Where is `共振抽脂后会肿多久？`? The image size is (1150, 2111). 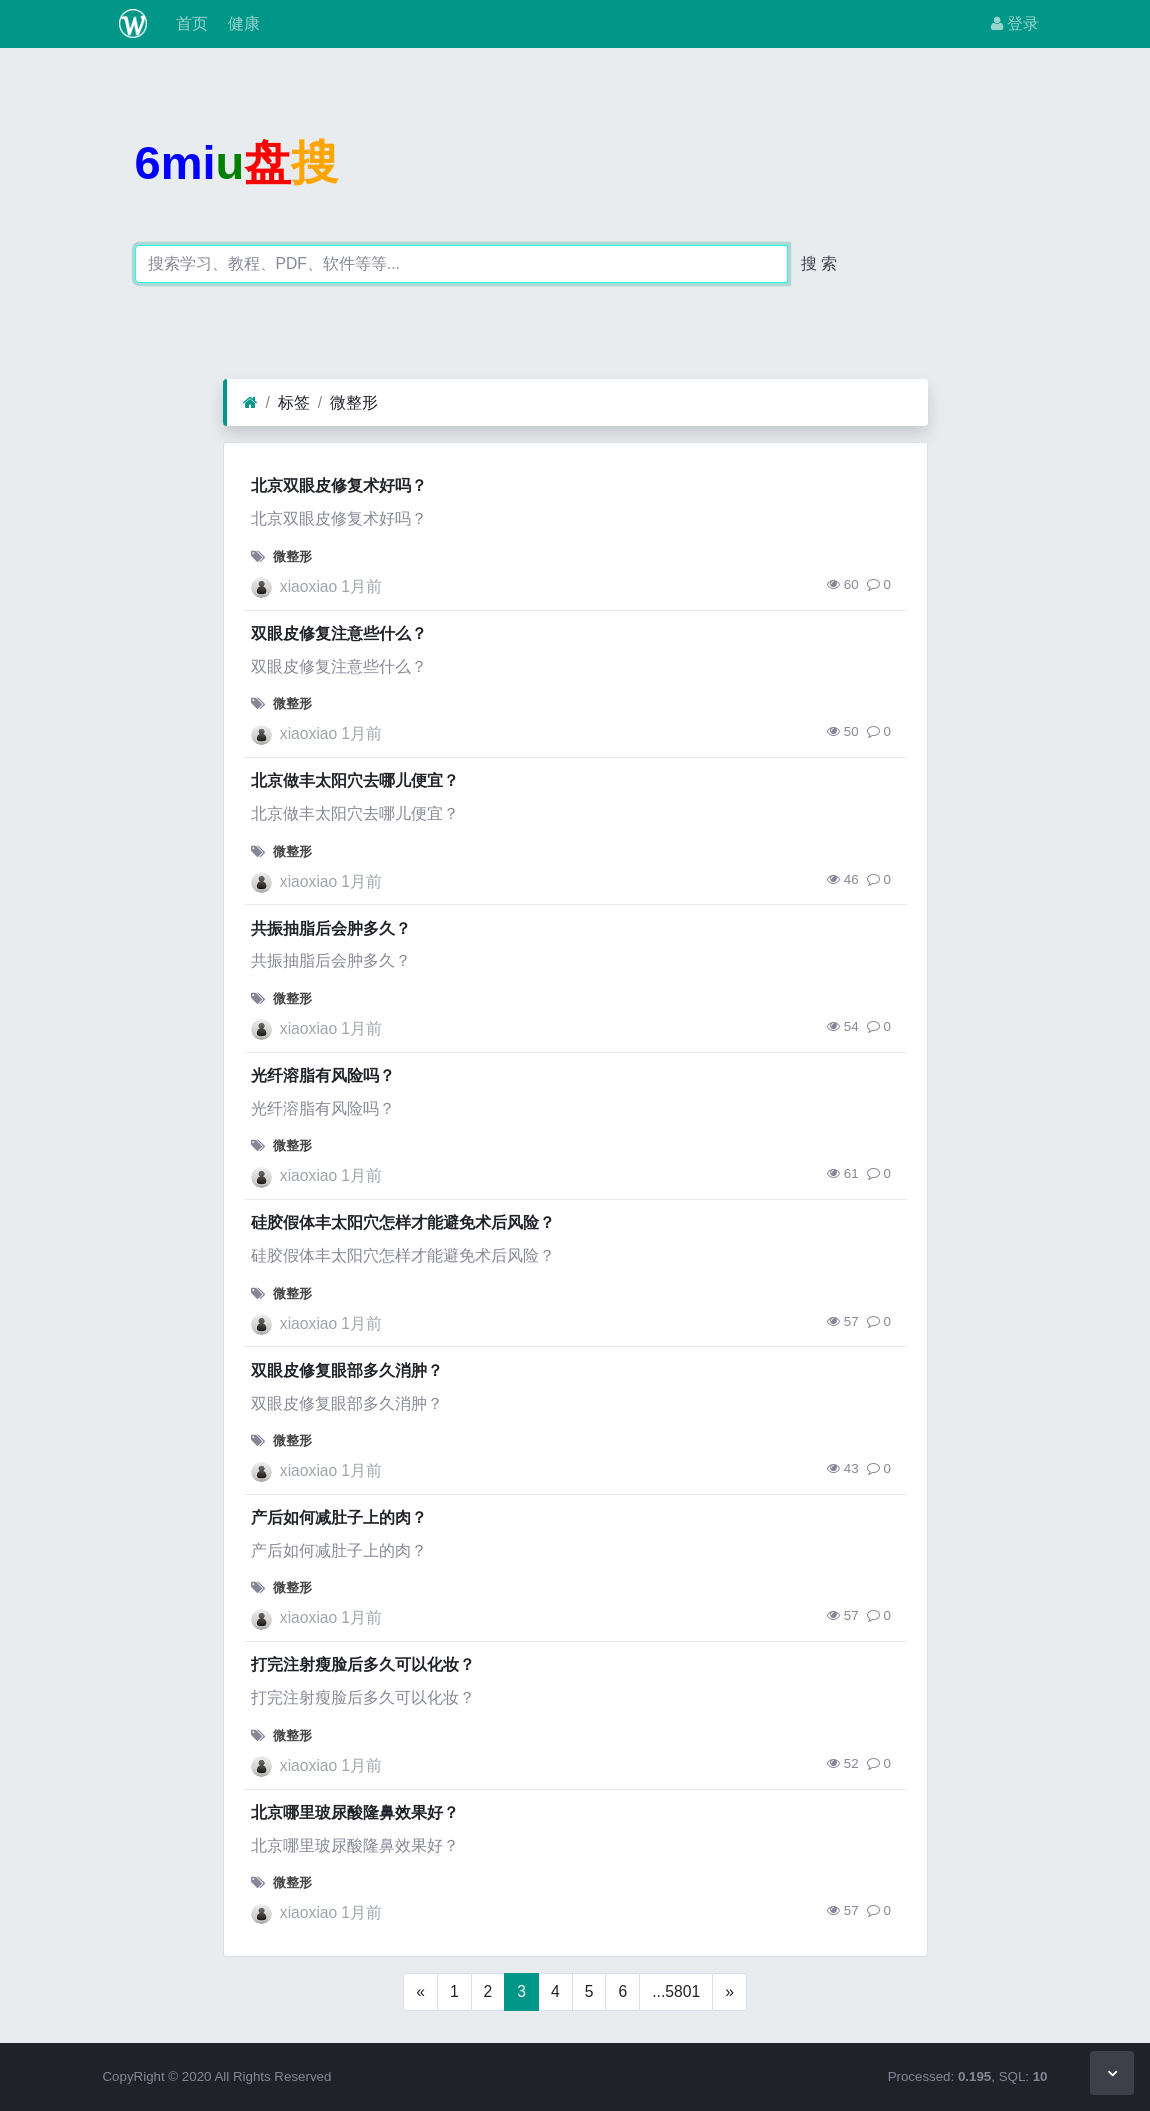 共振抽脂后会肿多久？ is located at coordinates (331, 928).